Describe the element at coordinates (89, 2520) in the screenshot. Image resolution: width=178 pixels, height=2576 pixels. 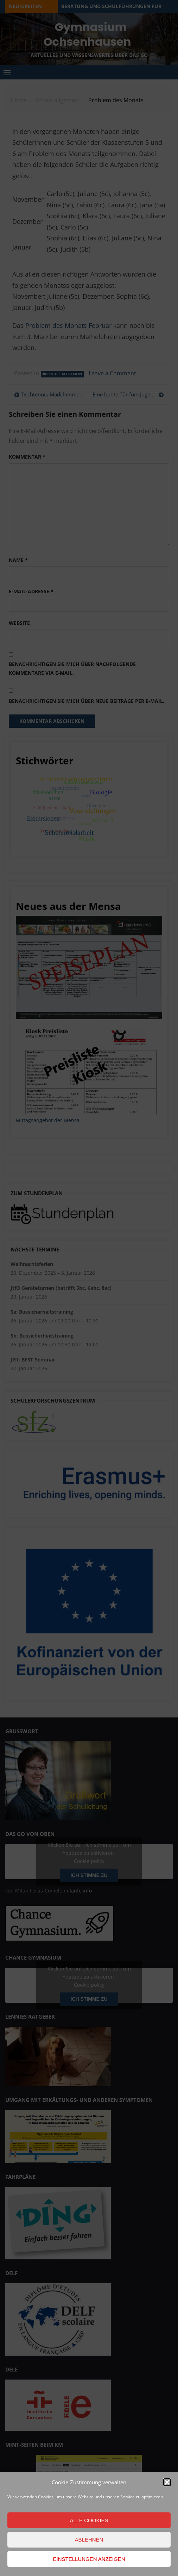
I see `Alle Cookies` at that location.